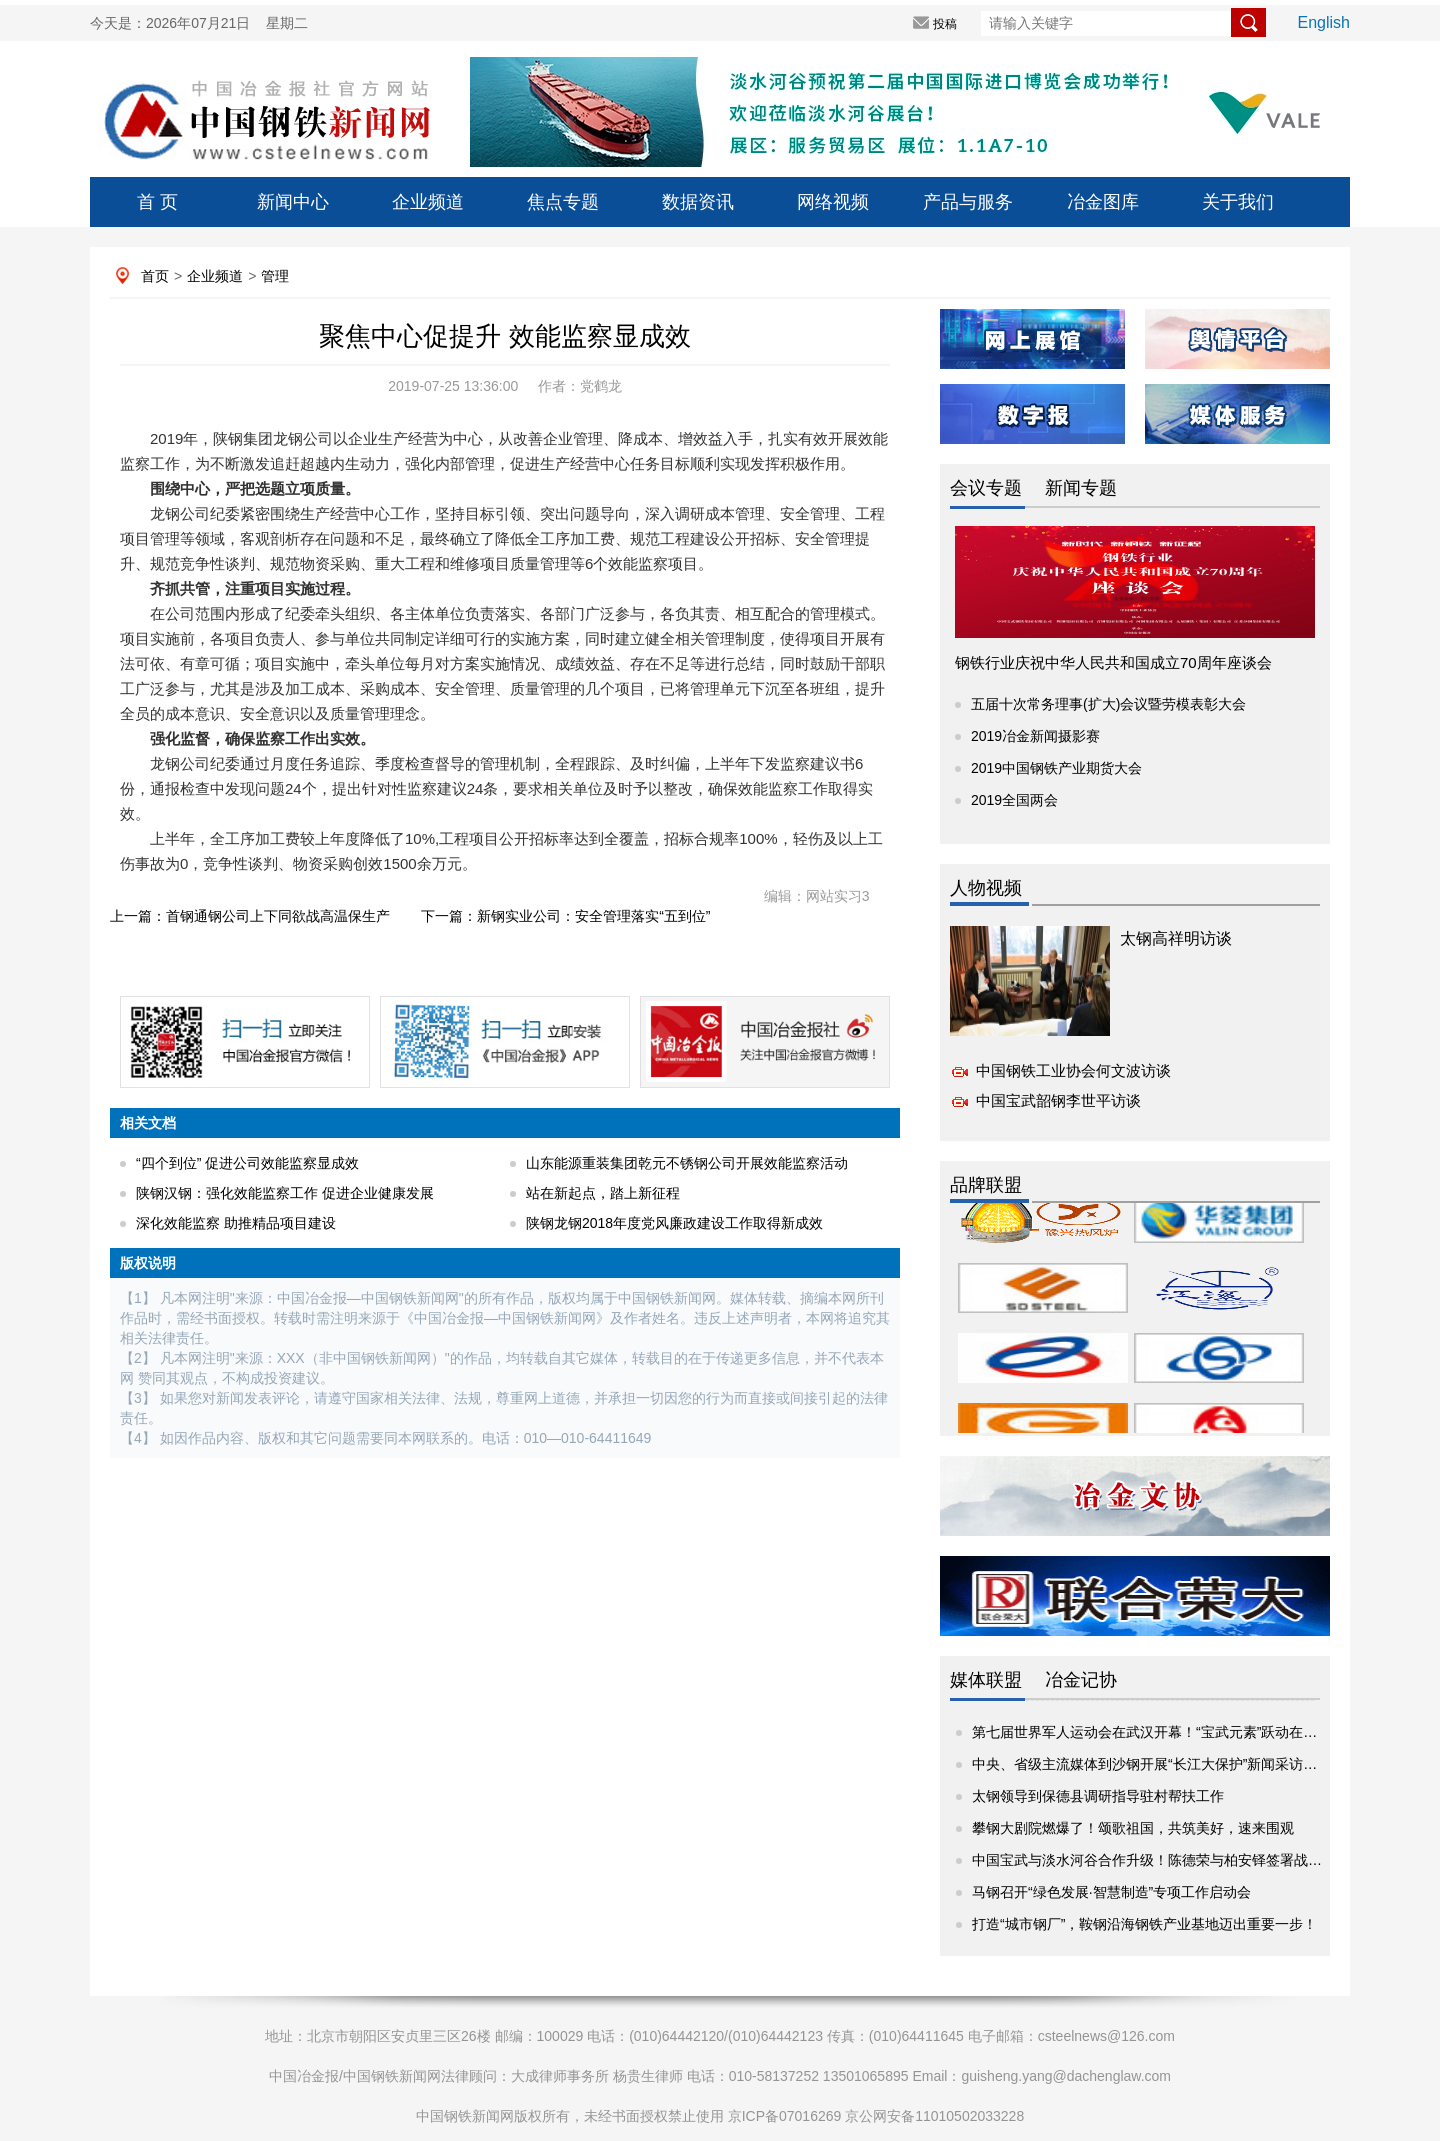  What do you see at coordinates (285, 1193) in the screenshot?
I see `陕钢汉钢：强化效能监察工作 促进企业健康发展` at bounding box center [285, 1193].